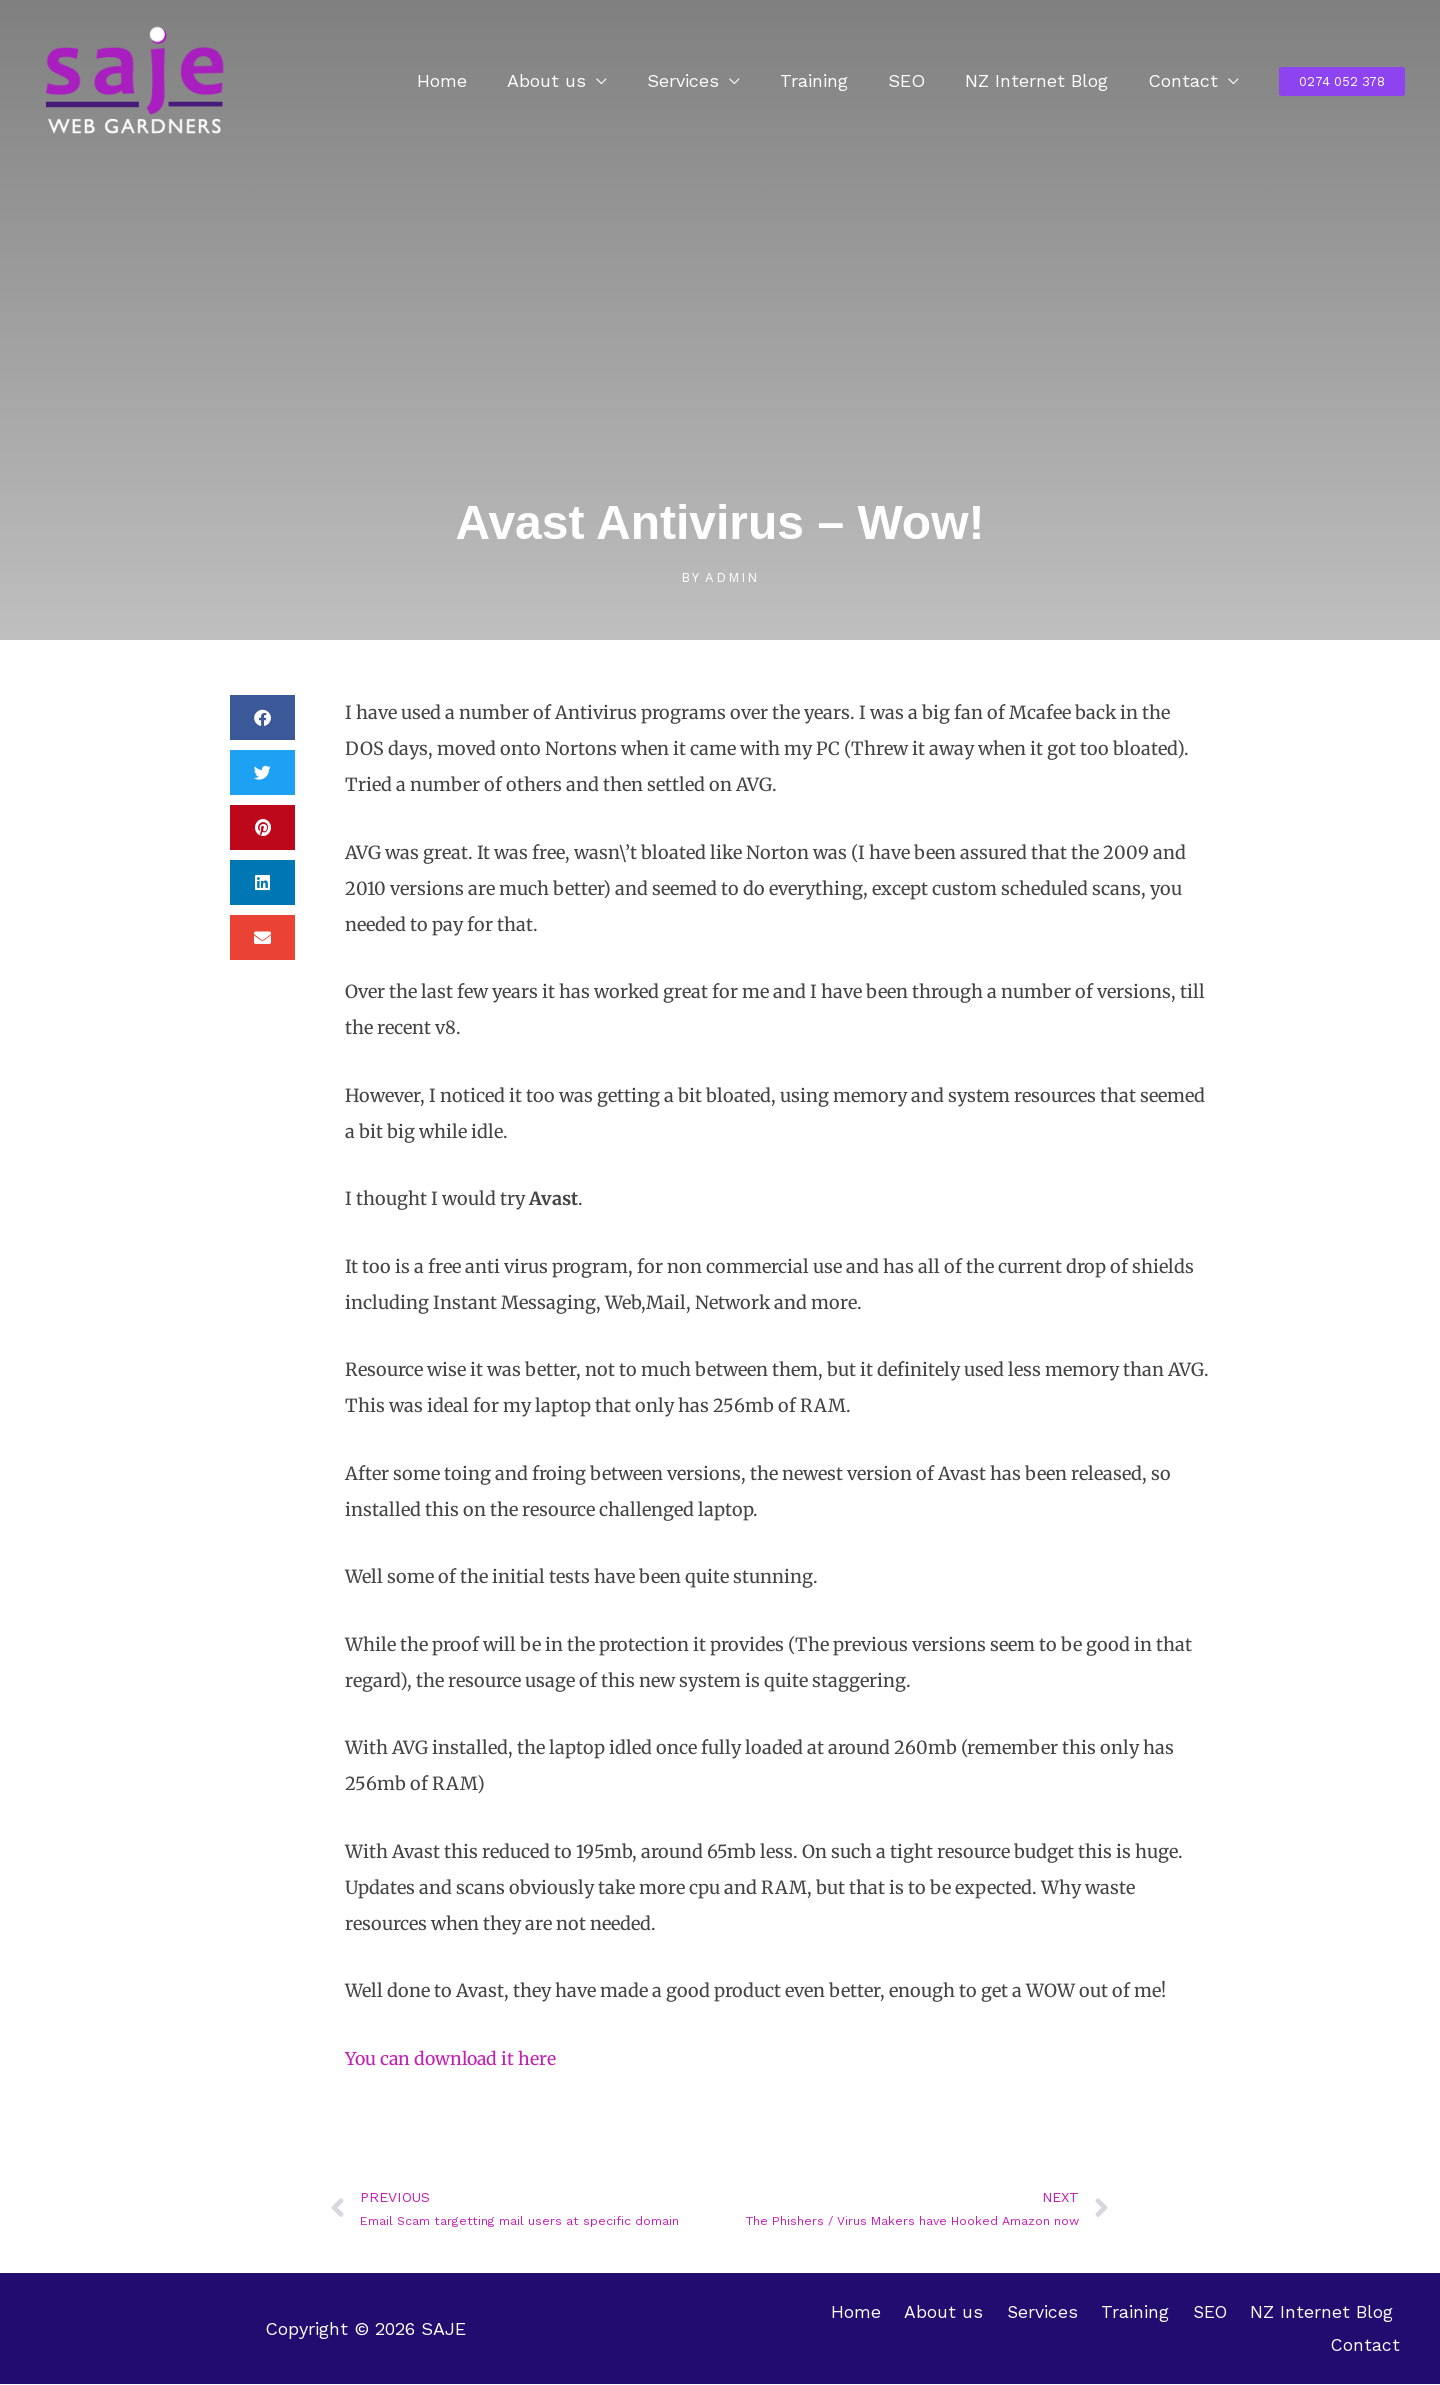 The image size is (1440, 2385). Describe the element at coordinates (701, 80) in the screenshot. I see `Services` at that location.